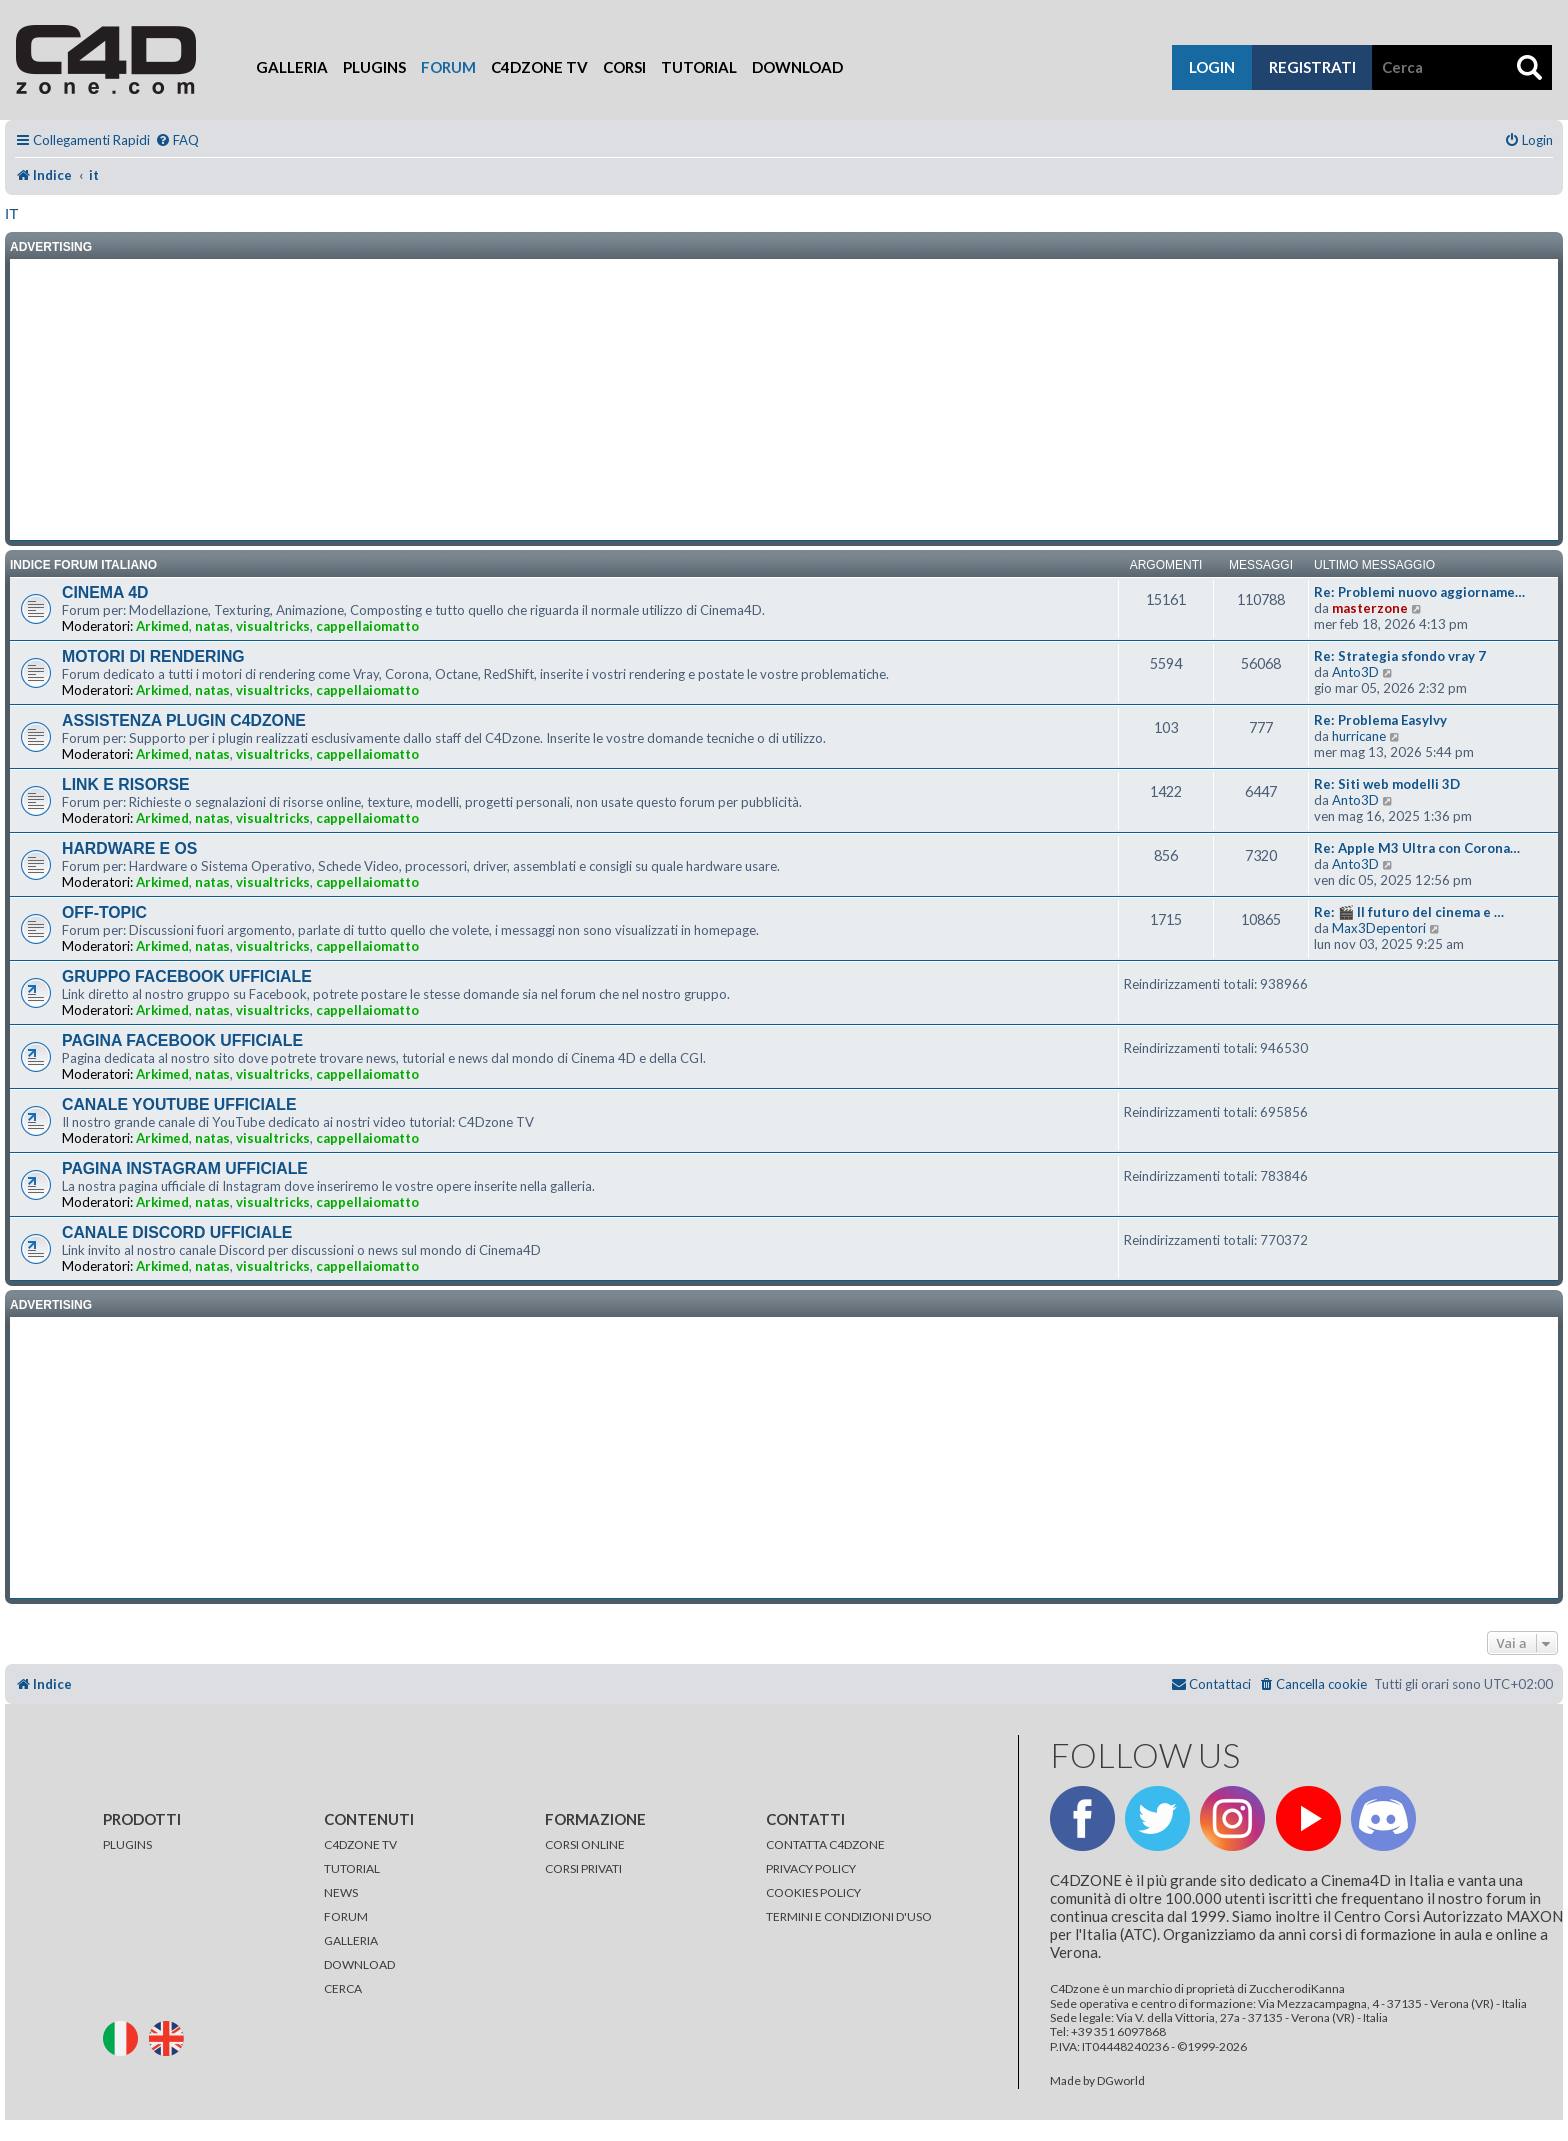 Image resolution: width=1568 pixels, height=2141 pixels. What do you see at coordinates (849, 1916) in the screenshot?
I see `TERMINI E CONDIZIONI D'USO` at bounding box center [849, 1916].